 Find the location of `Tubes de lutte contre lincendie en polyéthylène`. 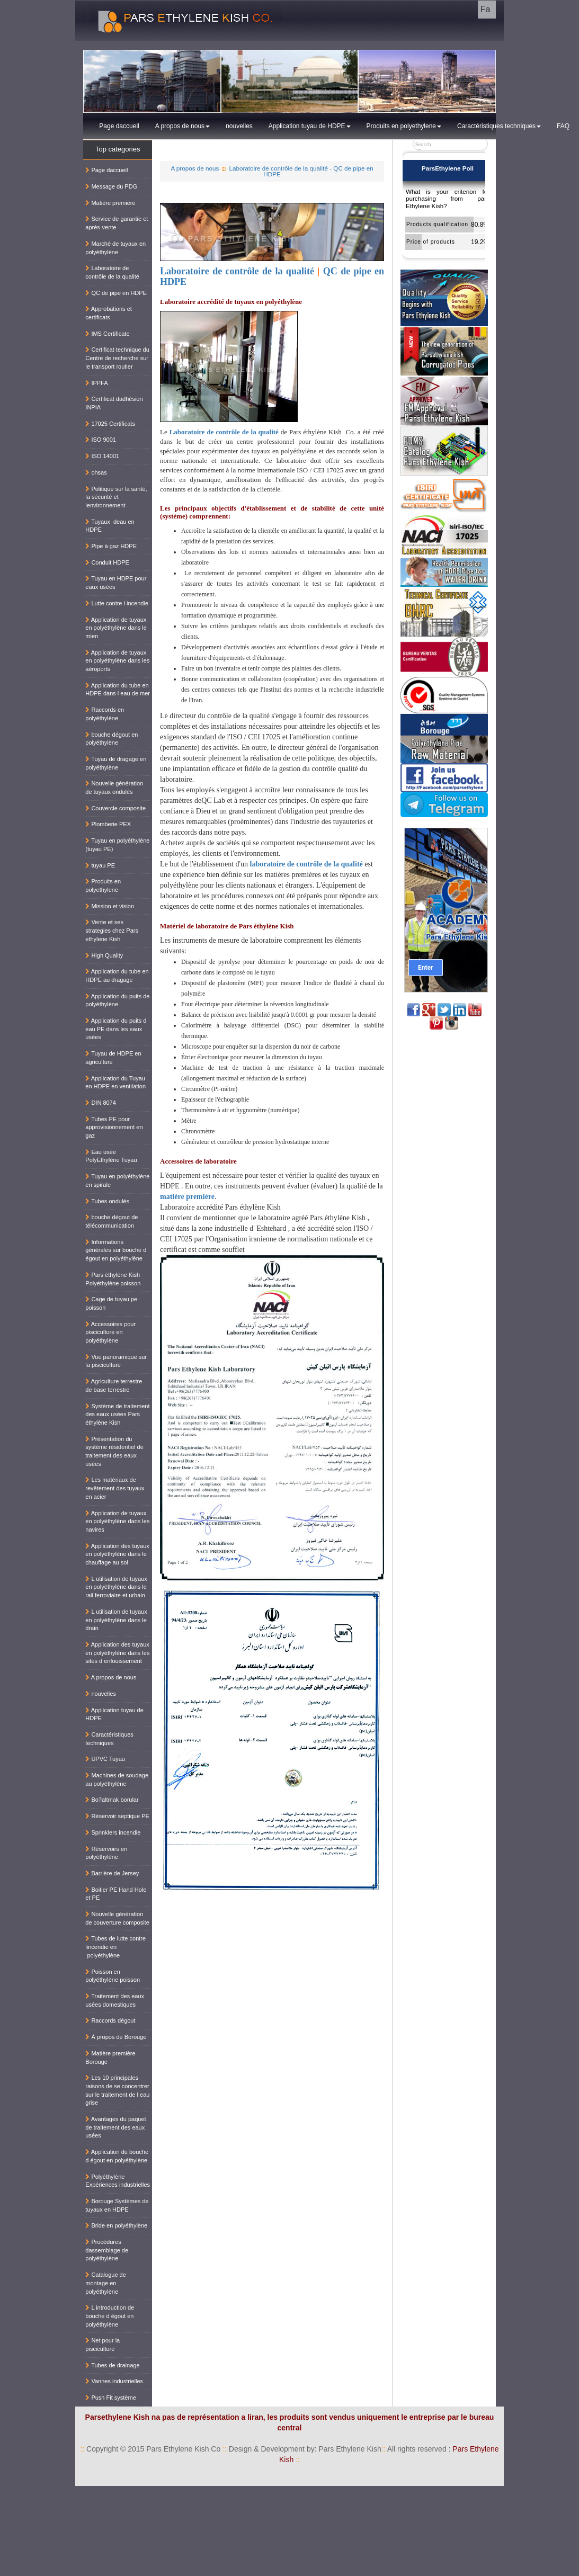

Tubes de lutte contre lincendie en polyéthylène is located at coordinates (115, 1946).